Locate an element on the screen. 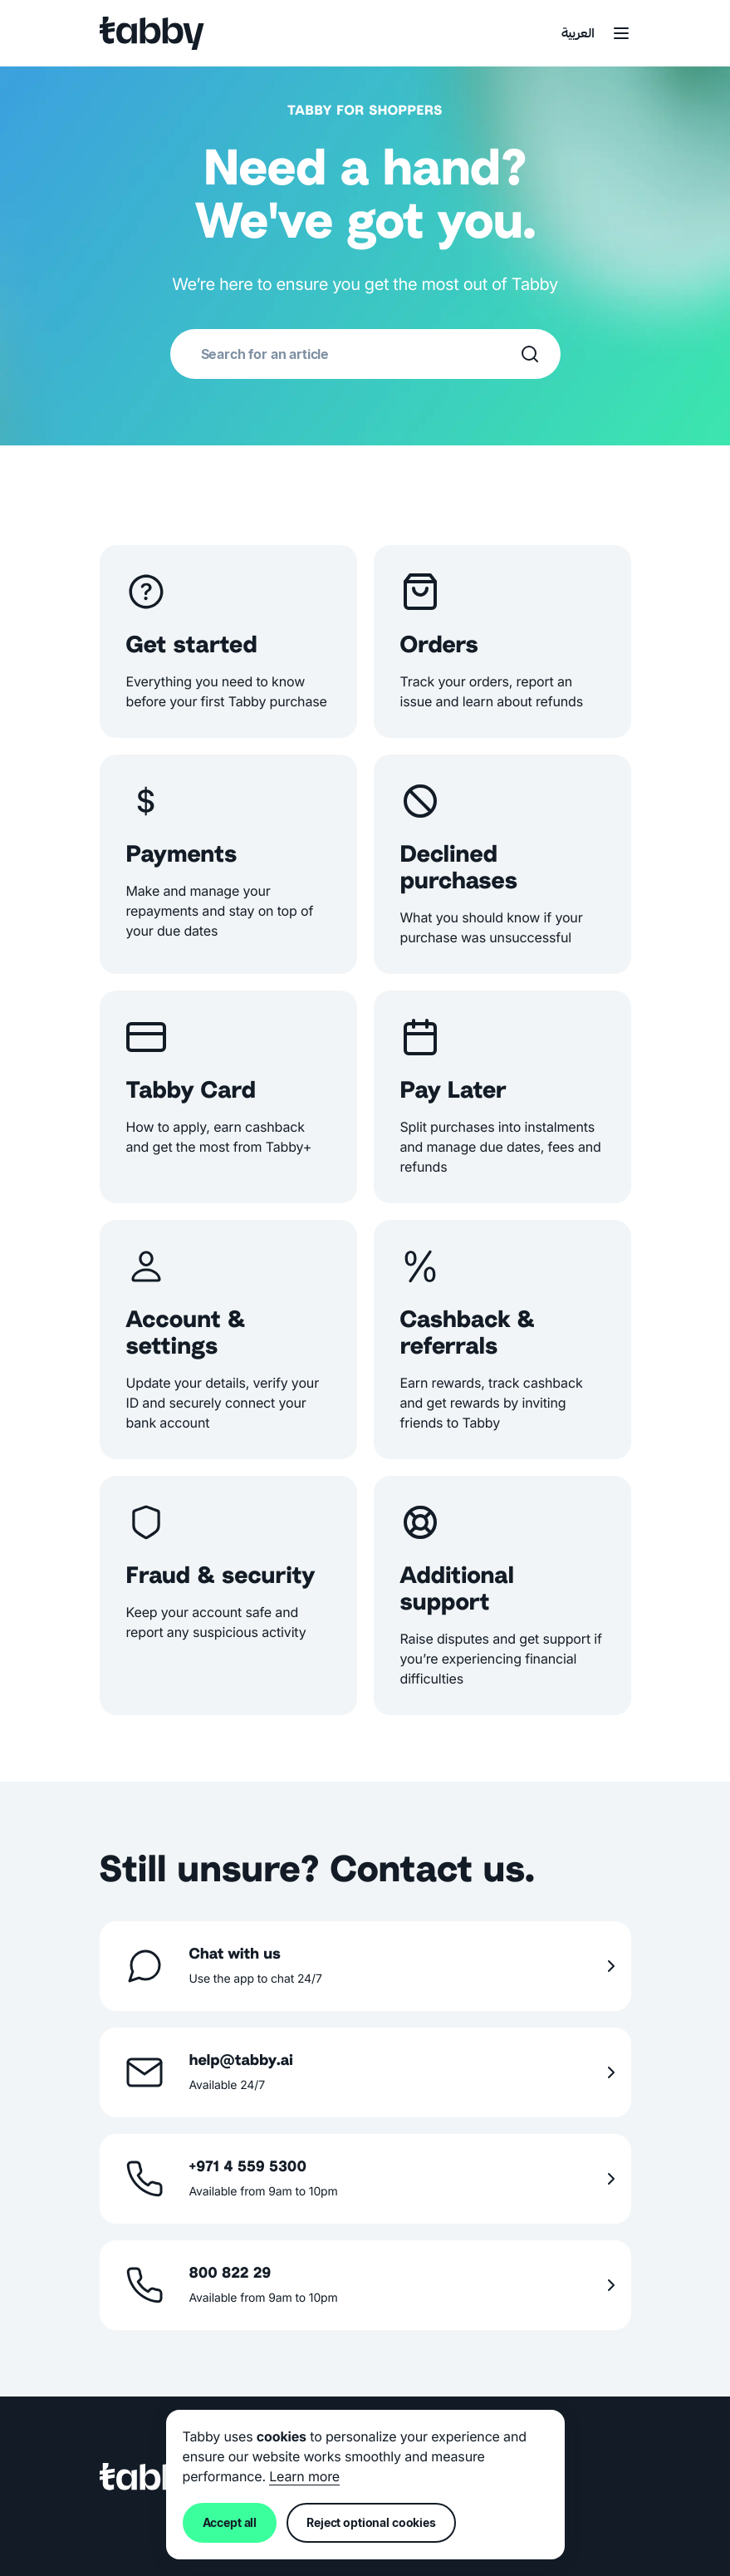 The height and width of the screenshot is (2576, 730). Accept all is located at coordinates (230, 2522).